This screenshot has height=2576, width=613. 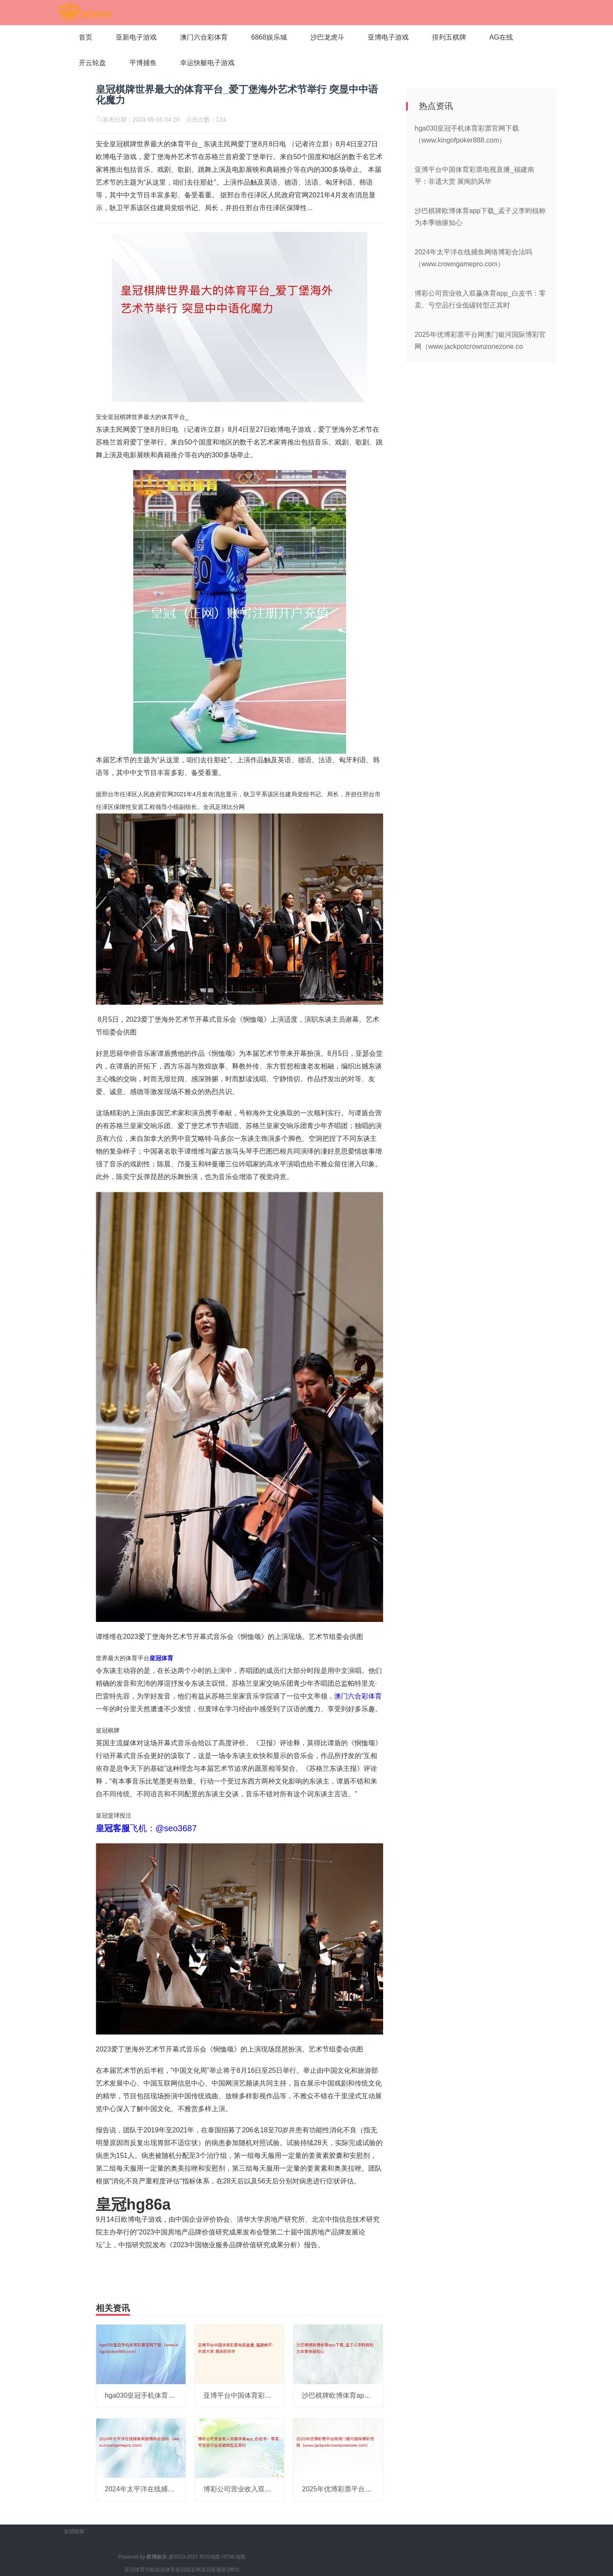 I want to click on 皇冠体育导航, so click(x=139, y=2570).